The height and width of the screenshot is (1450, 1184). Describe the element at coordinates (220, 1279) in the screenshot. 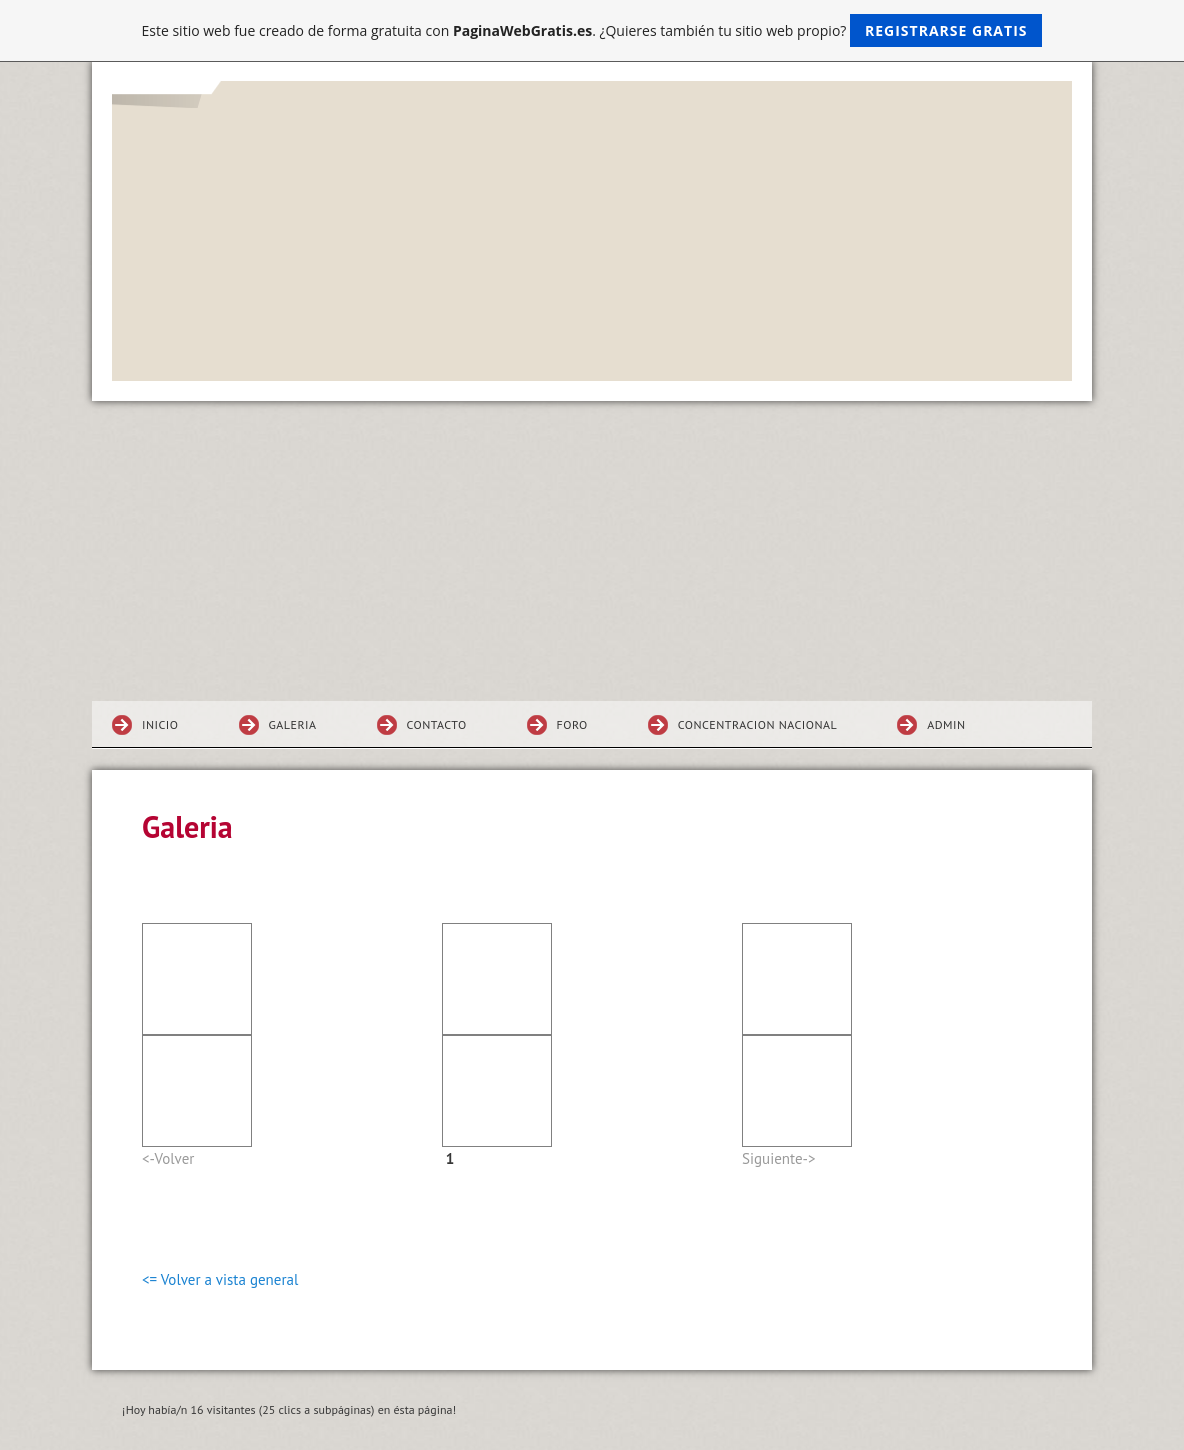

I see `<= Volver a vista general` at that location.